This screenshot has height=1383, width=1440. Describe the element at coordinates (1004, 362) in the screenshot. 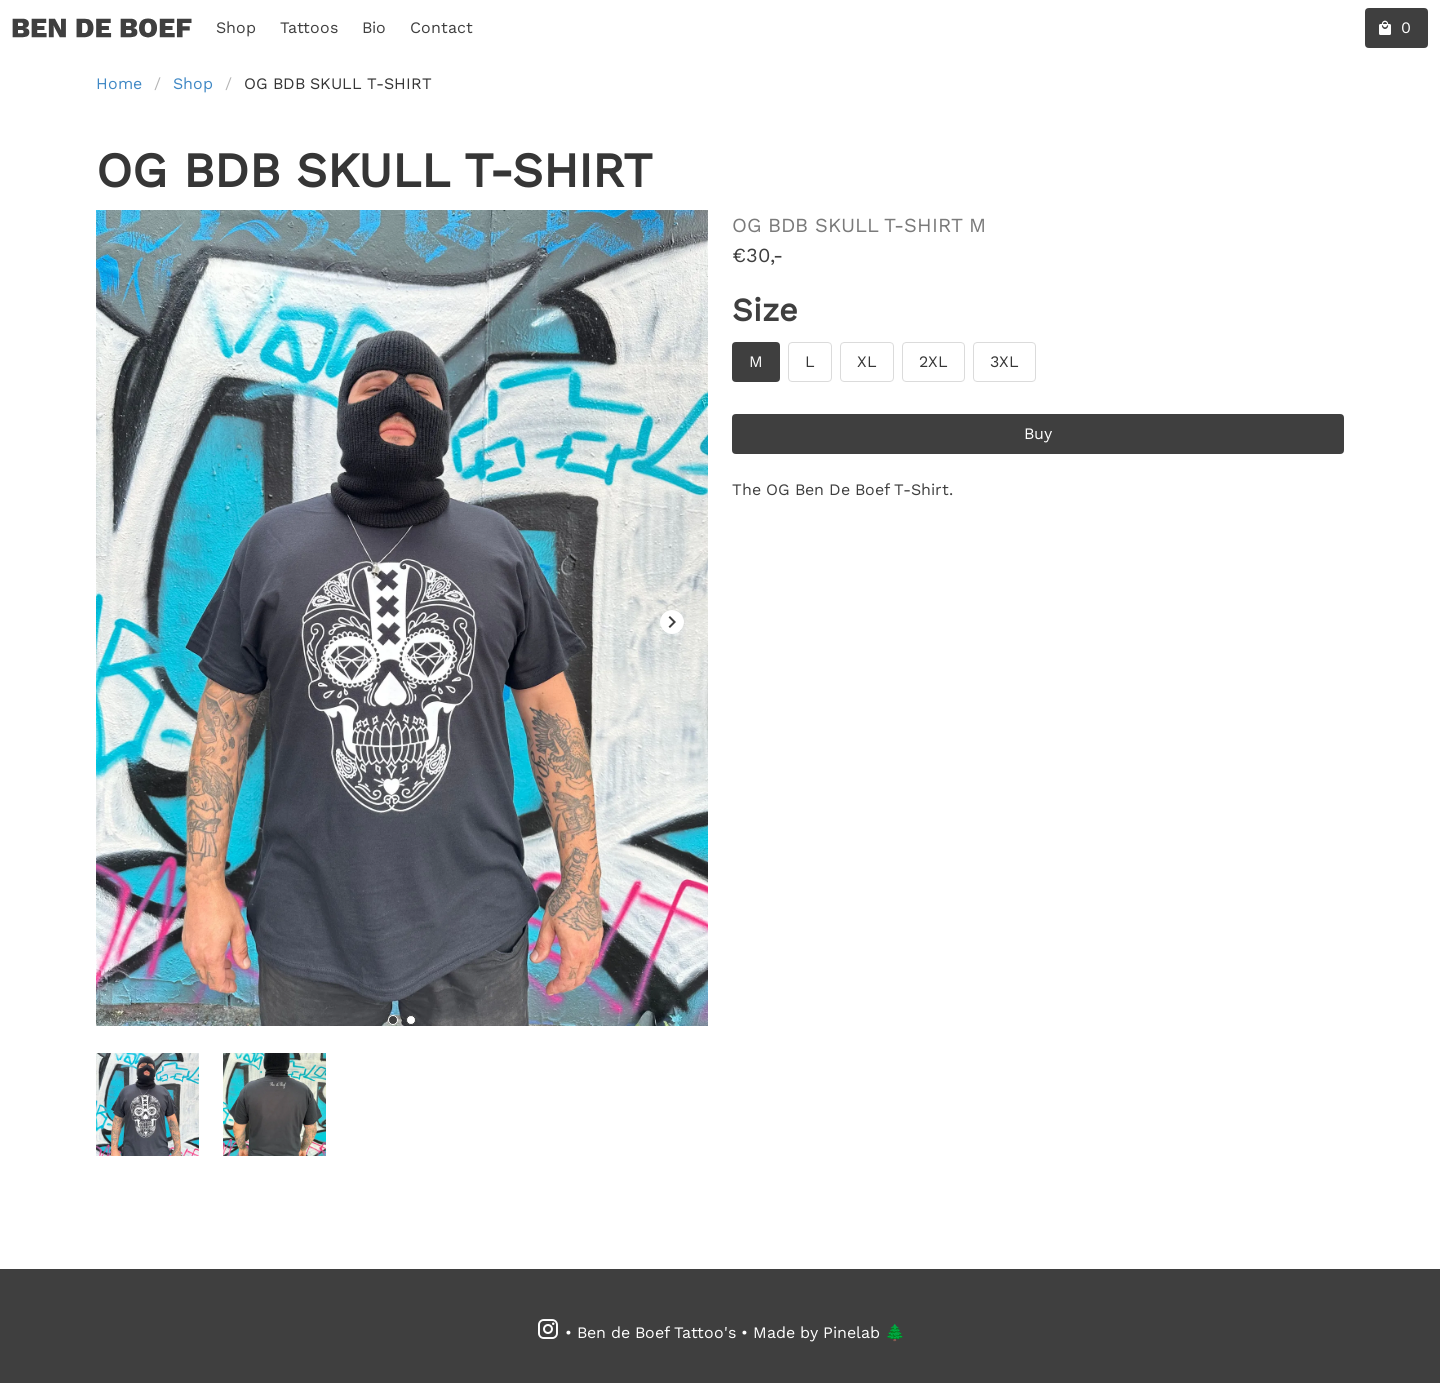

I see `[Size 3XL]` at that location.